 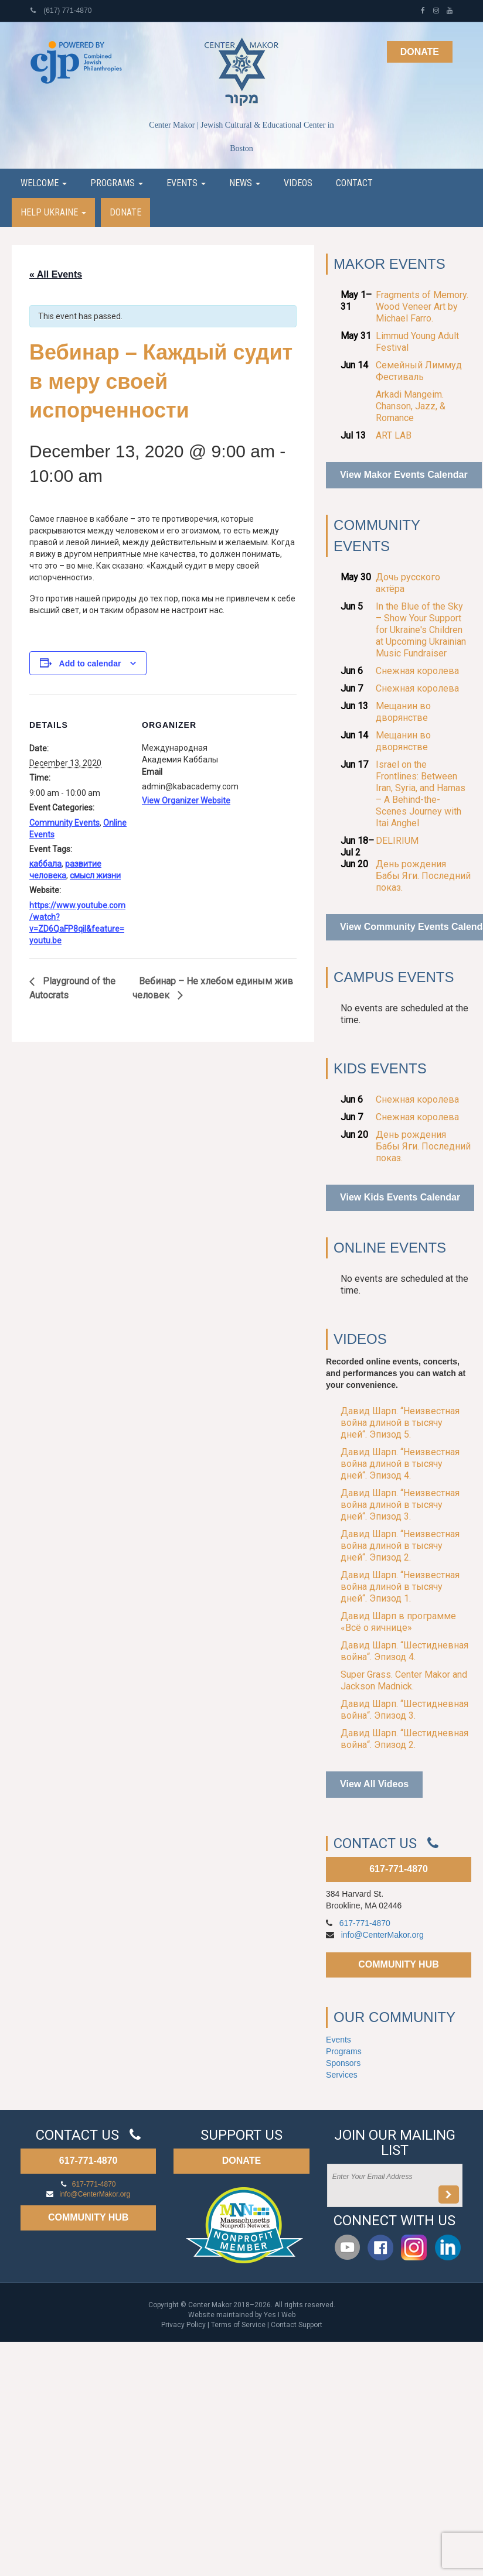 What do you see at coordinates (244, 183) in the screenshot?
I see `News` at bounding box center [244, 183].